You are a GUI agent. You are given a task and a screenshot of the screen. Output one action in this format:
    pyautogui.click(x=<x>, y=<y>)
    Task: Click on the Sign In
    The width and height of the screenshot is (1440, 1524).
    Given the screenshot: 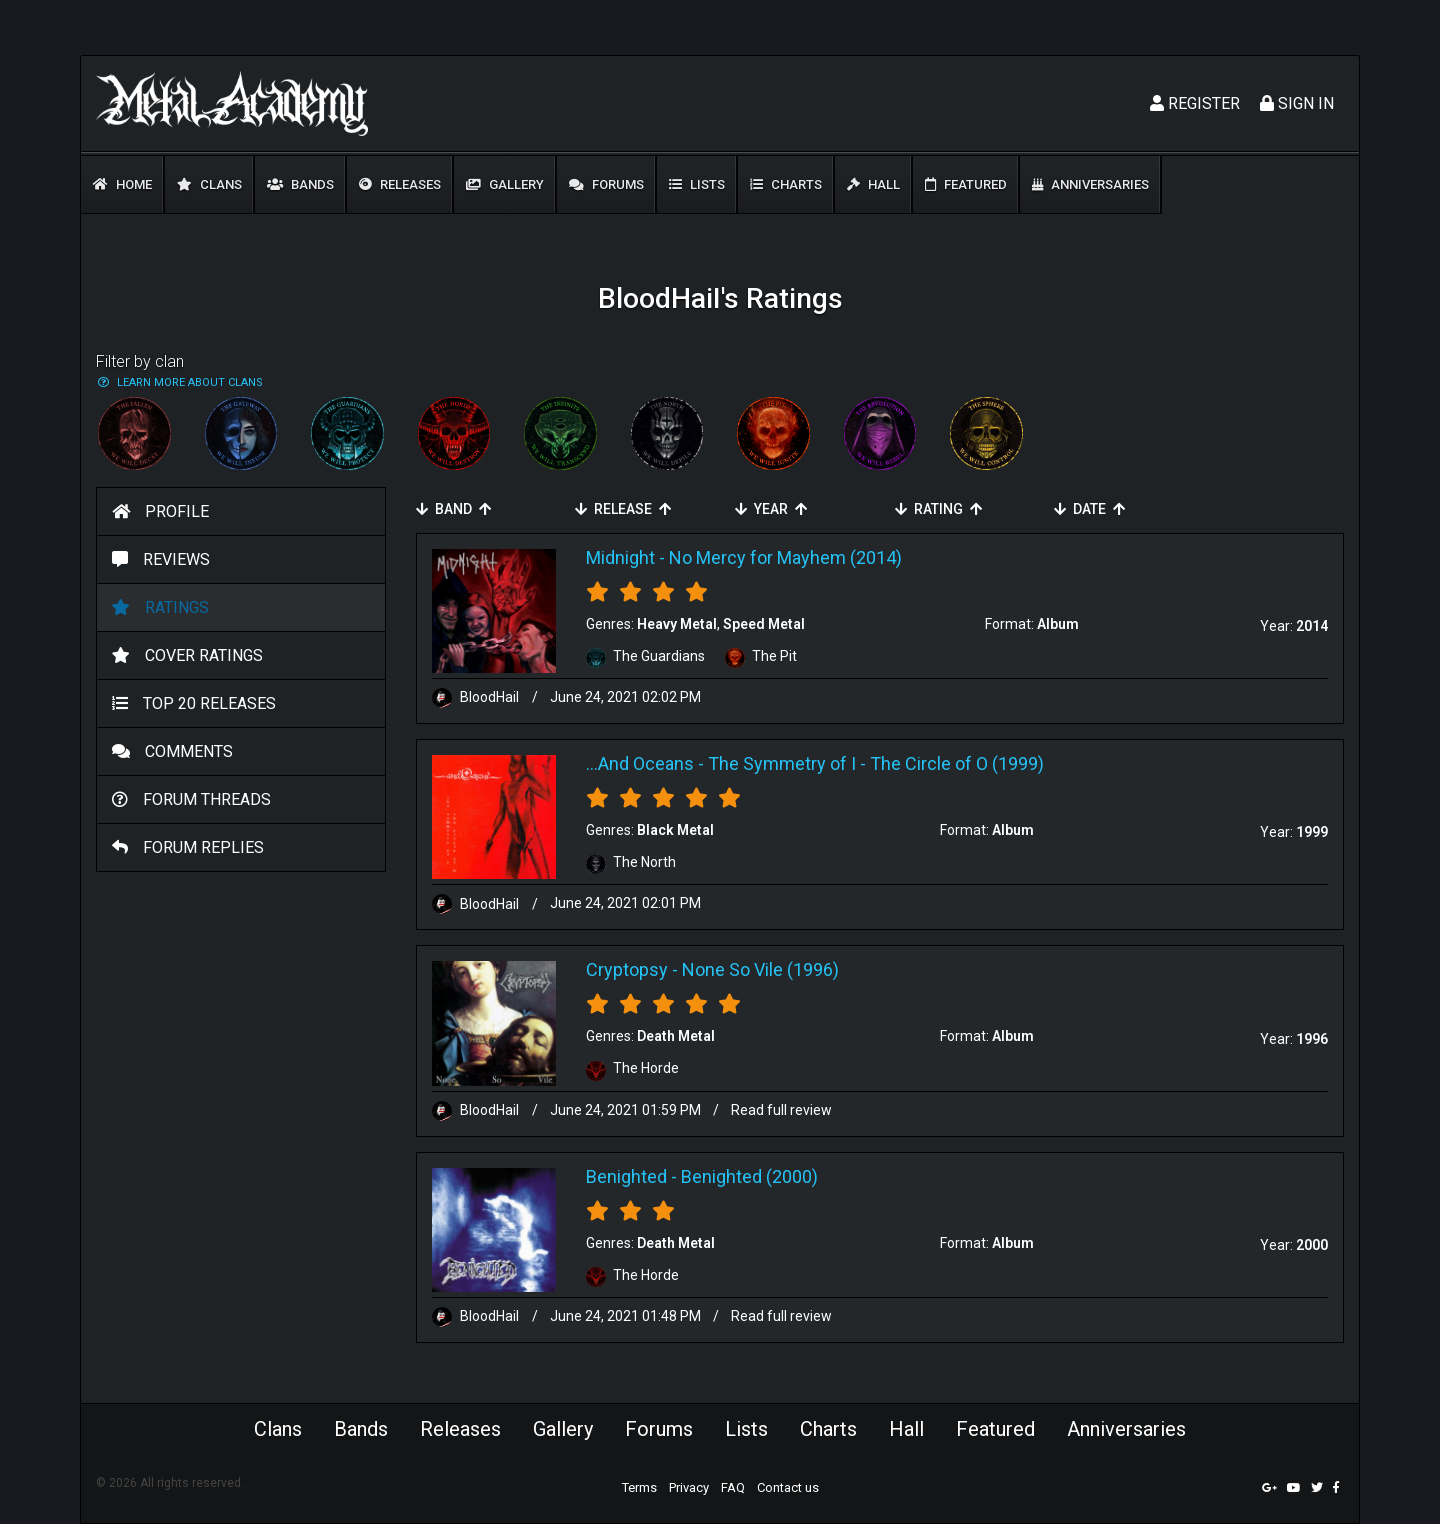 What is the action you would take?
    pyautogui.click(x=1297, y=103)
    